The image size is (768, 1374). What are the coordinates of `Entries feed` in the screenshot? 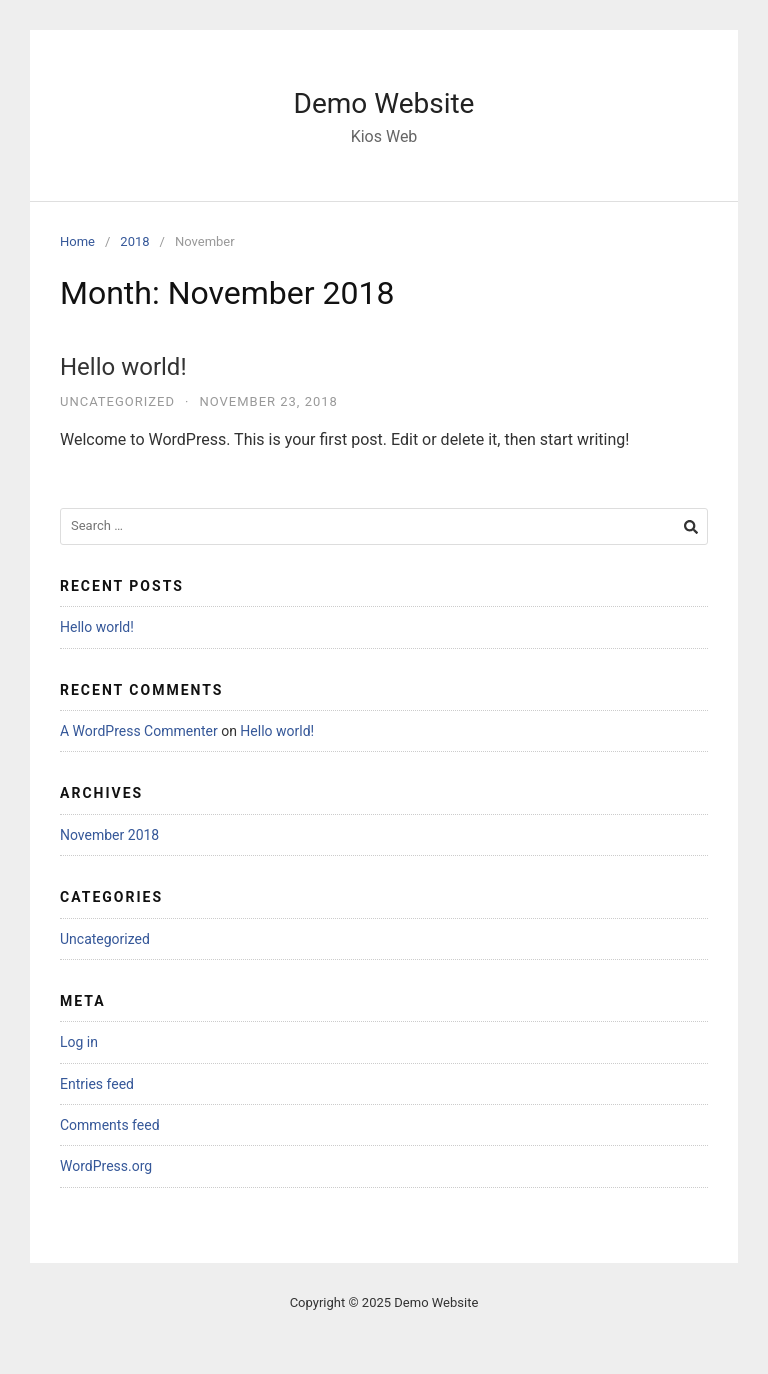 It's located at (97, 1084).